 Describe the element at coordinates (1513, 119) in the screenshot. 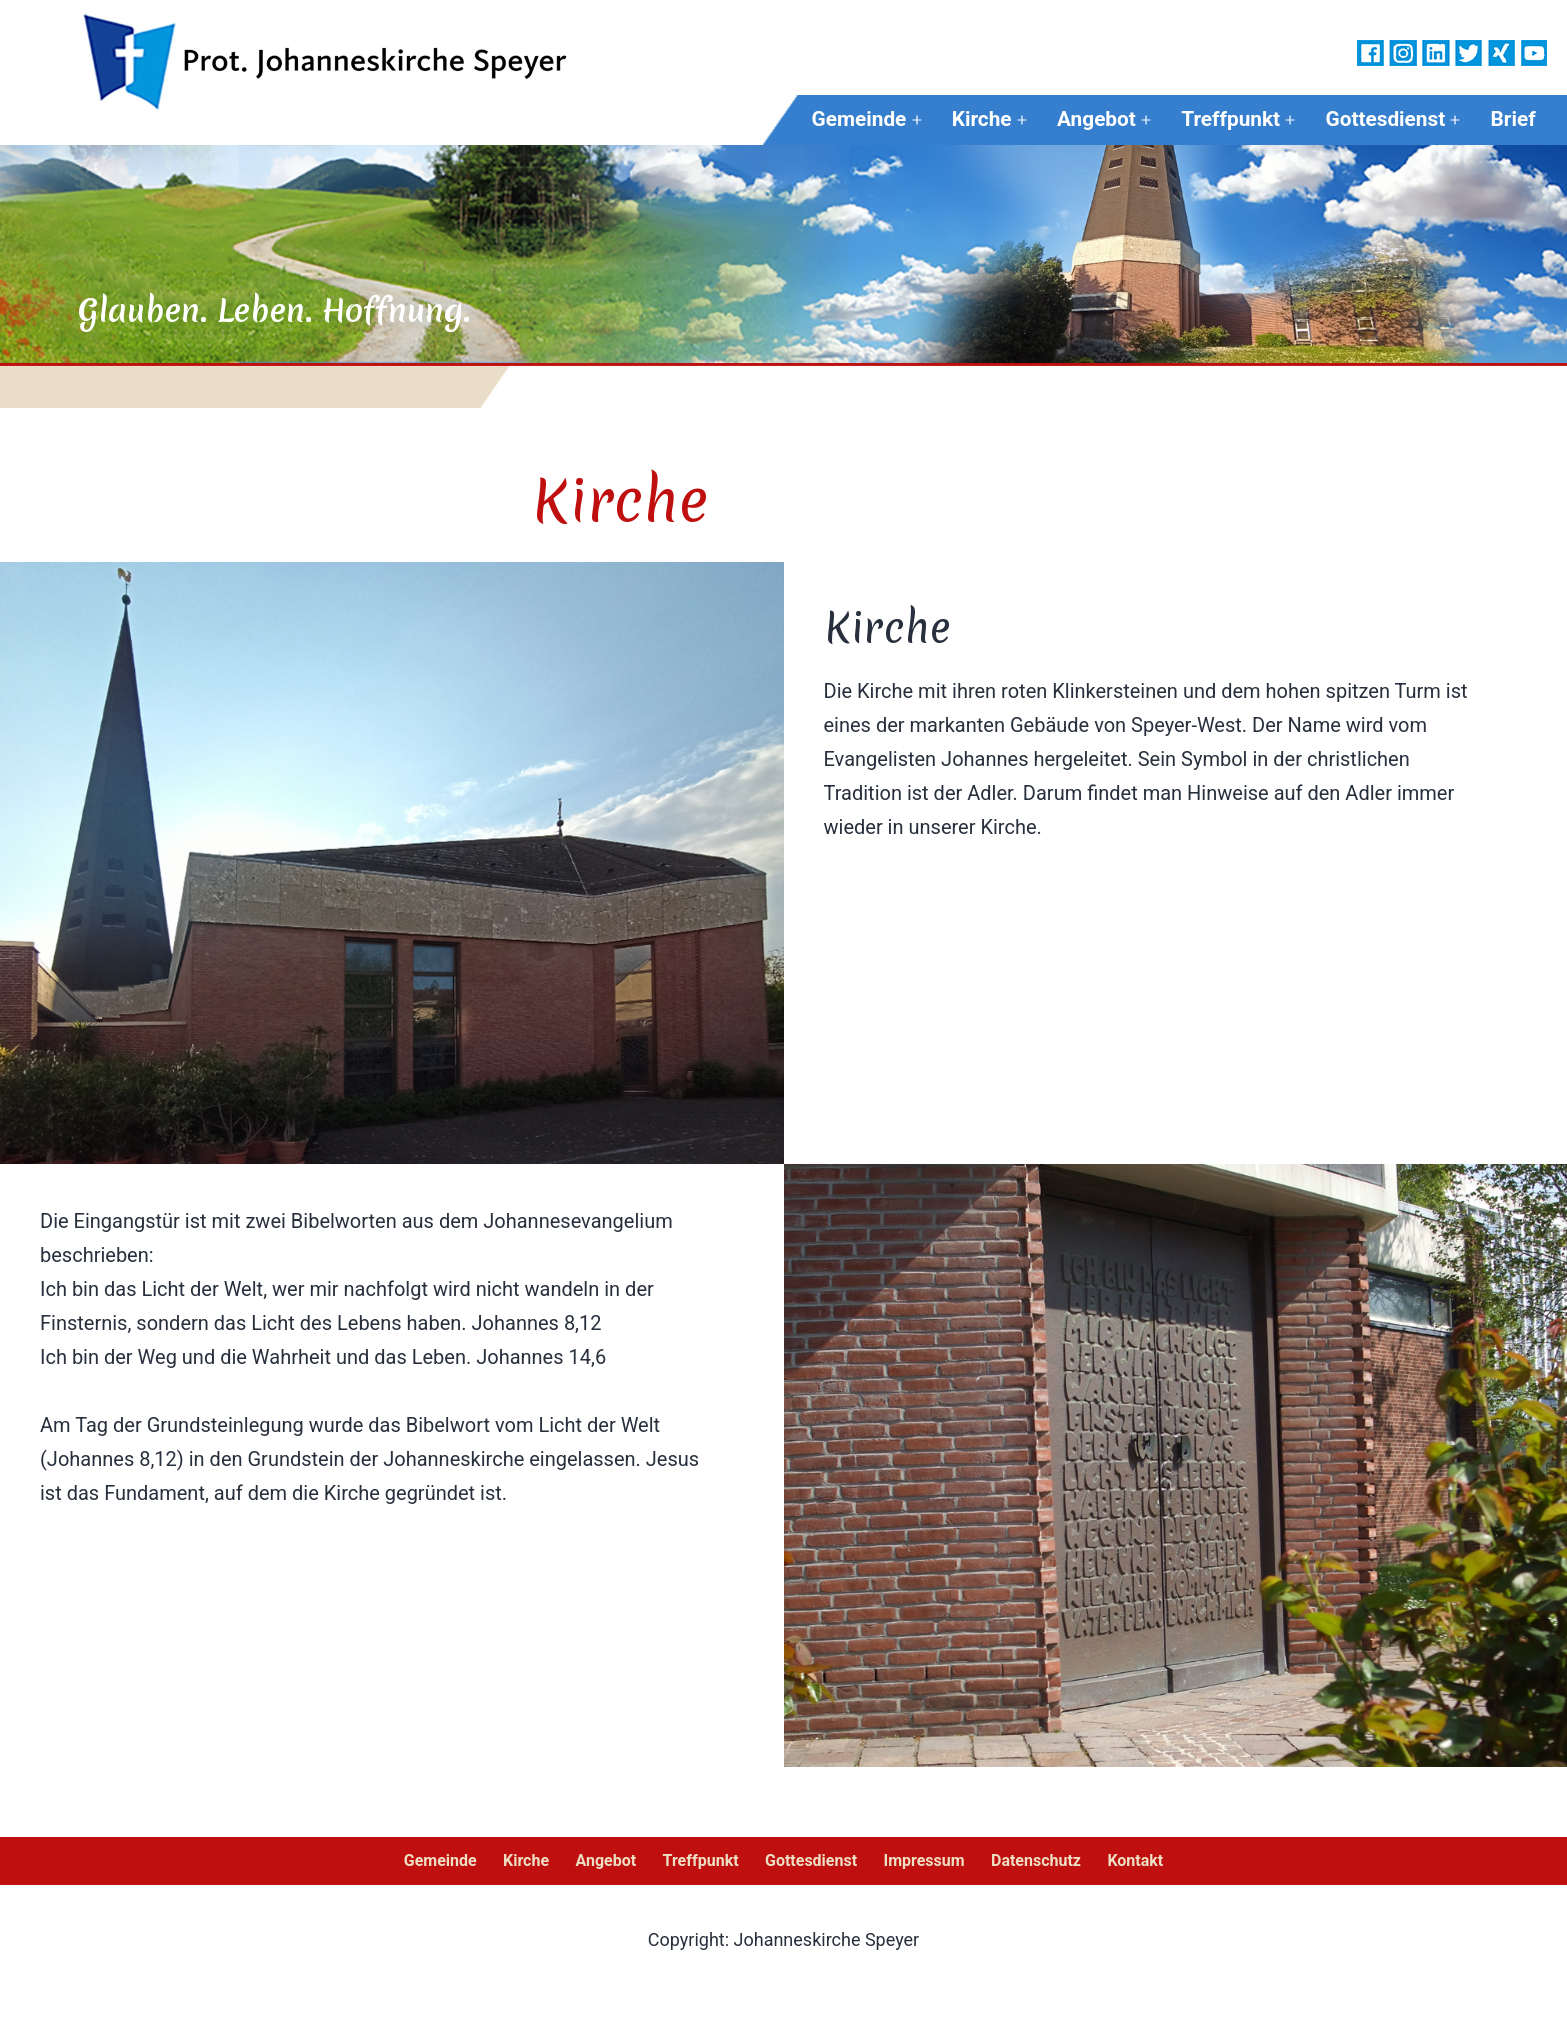

I see `Brief` at that location.